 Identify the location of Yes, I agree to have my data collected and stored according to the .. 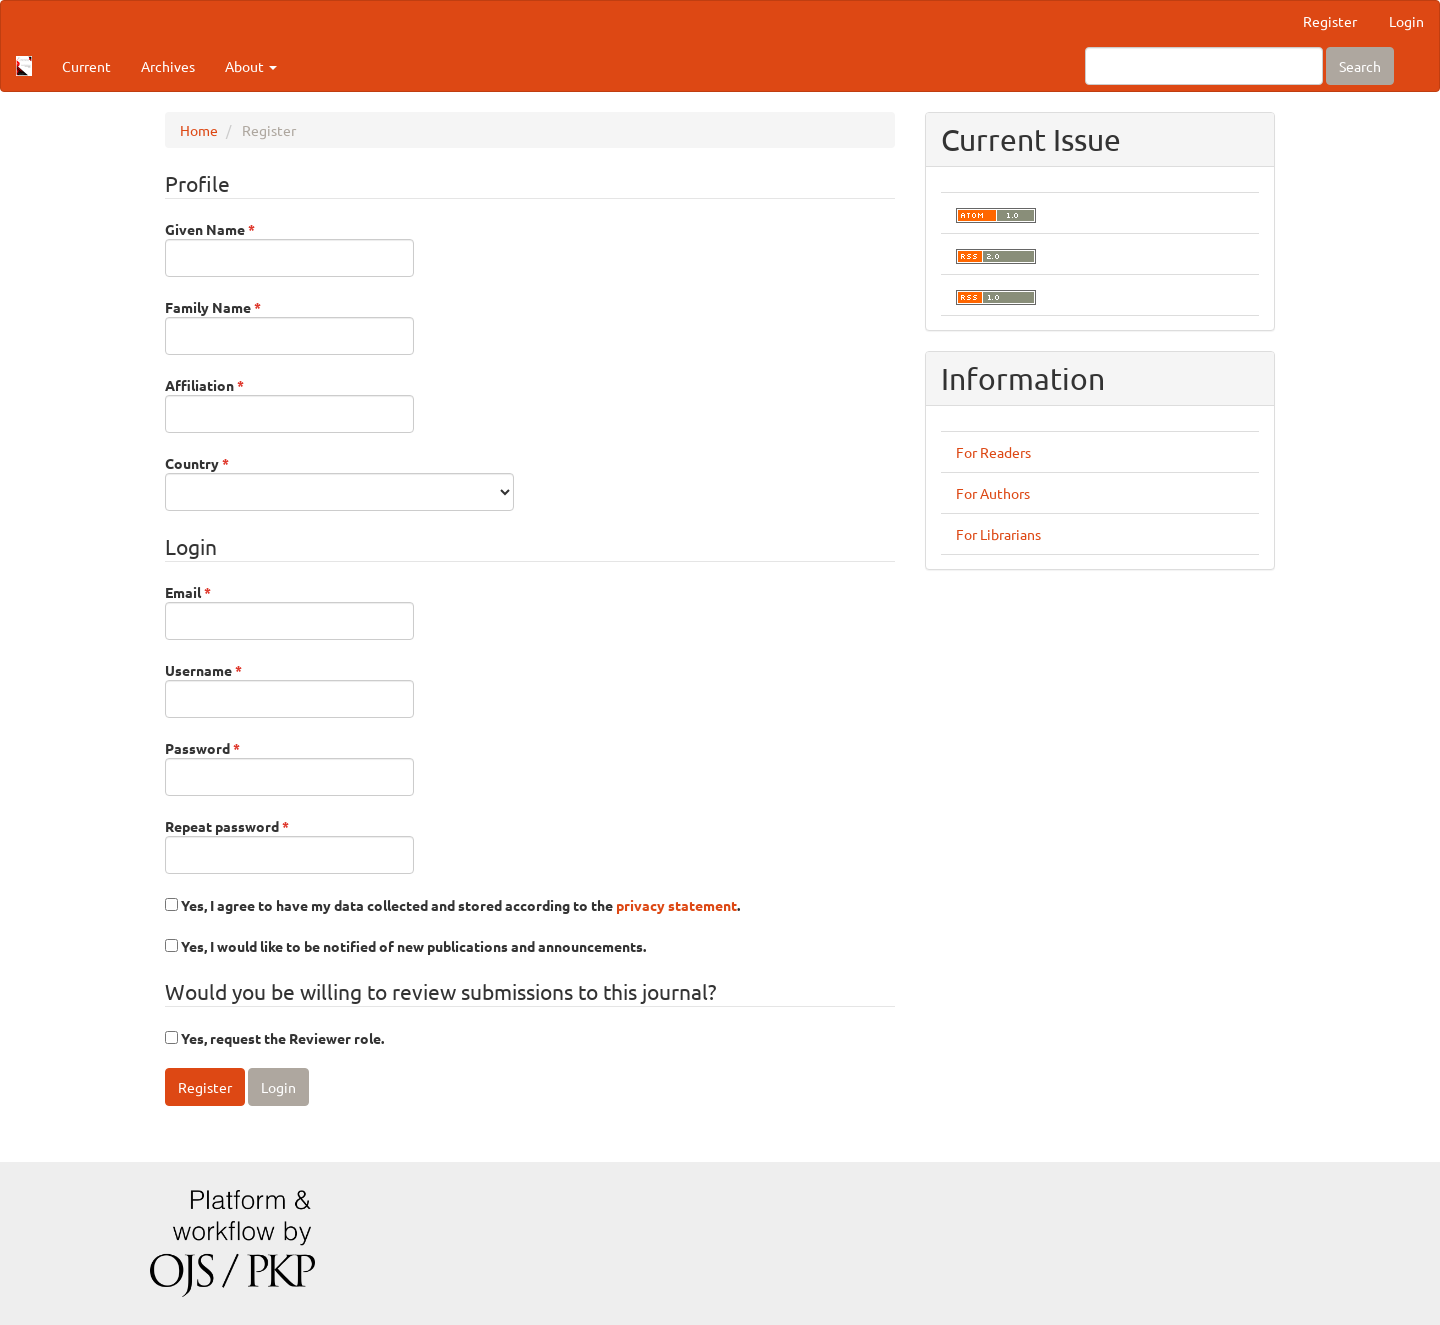
(452, 905).